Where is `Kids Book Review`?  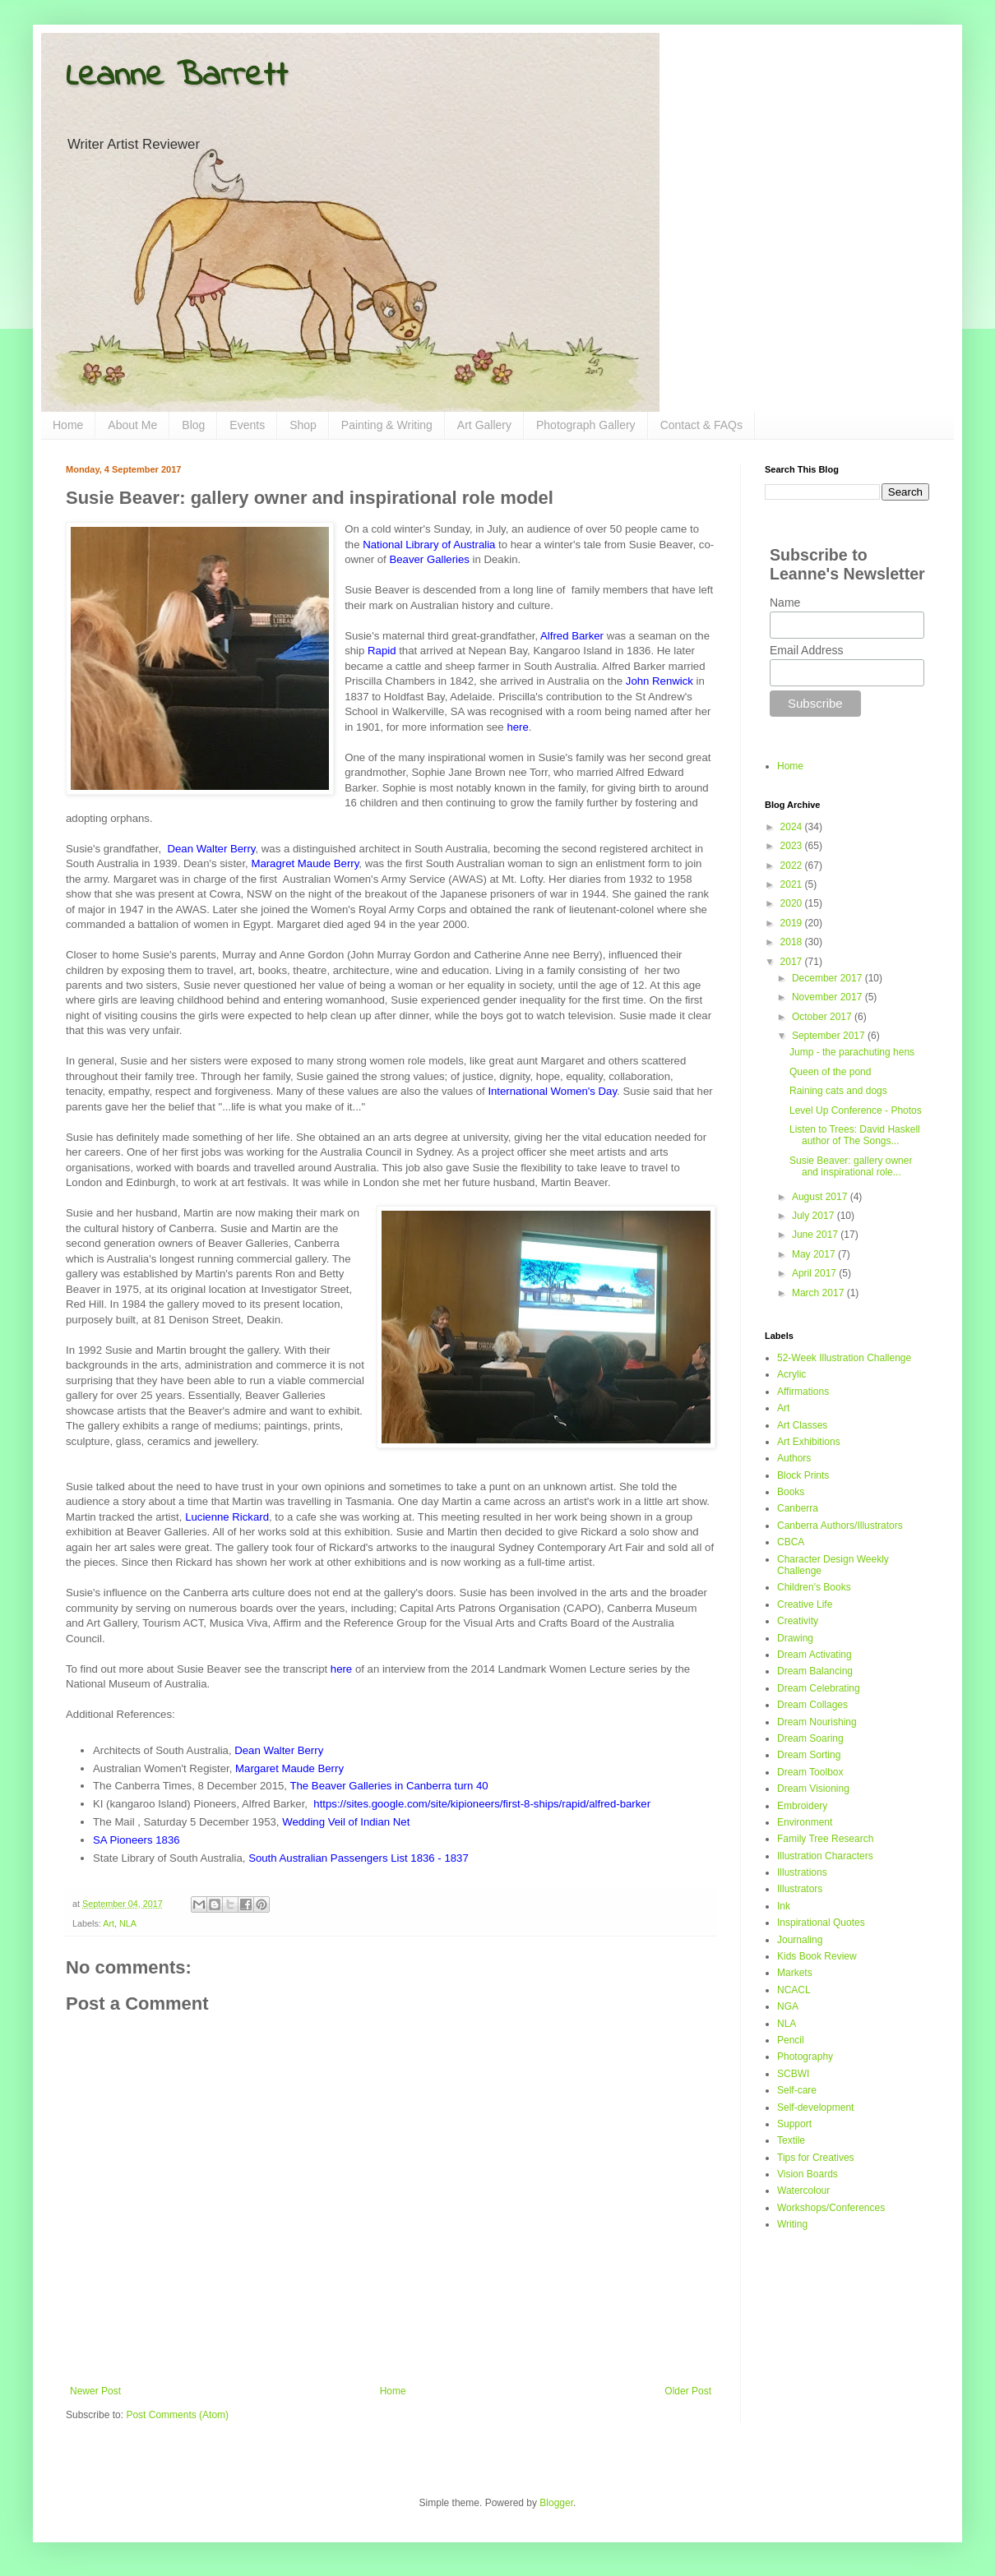 Kids Book Review is located at coordinates (817, 1956).